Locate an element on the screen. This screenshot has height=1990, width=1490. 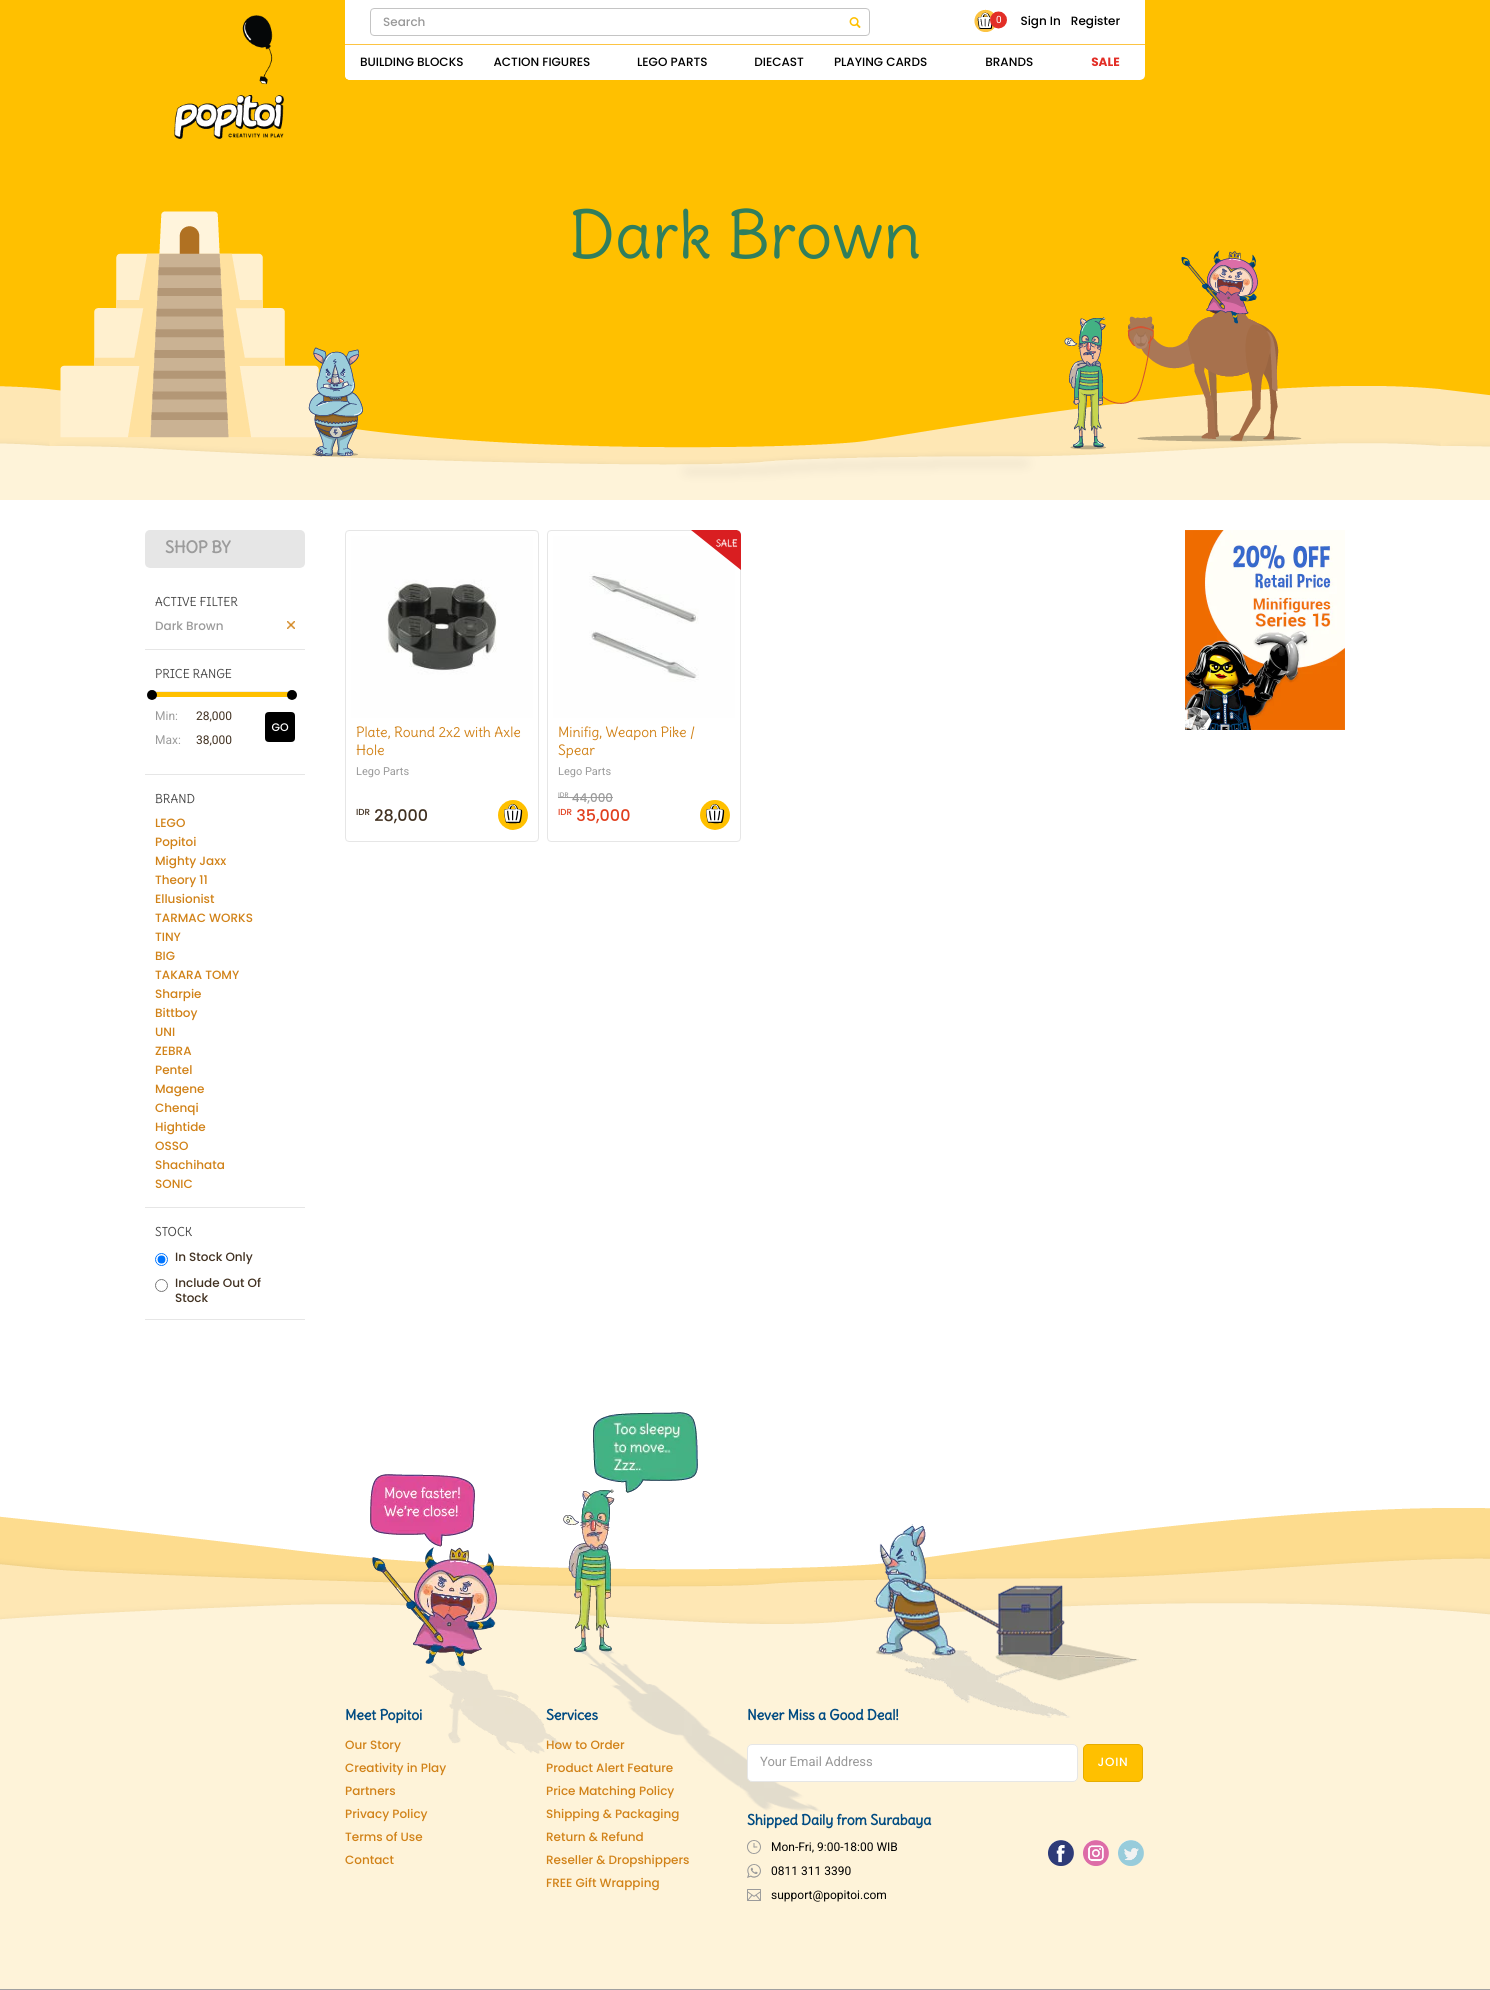
Terms of Use is located at coordinates (384, 1837).